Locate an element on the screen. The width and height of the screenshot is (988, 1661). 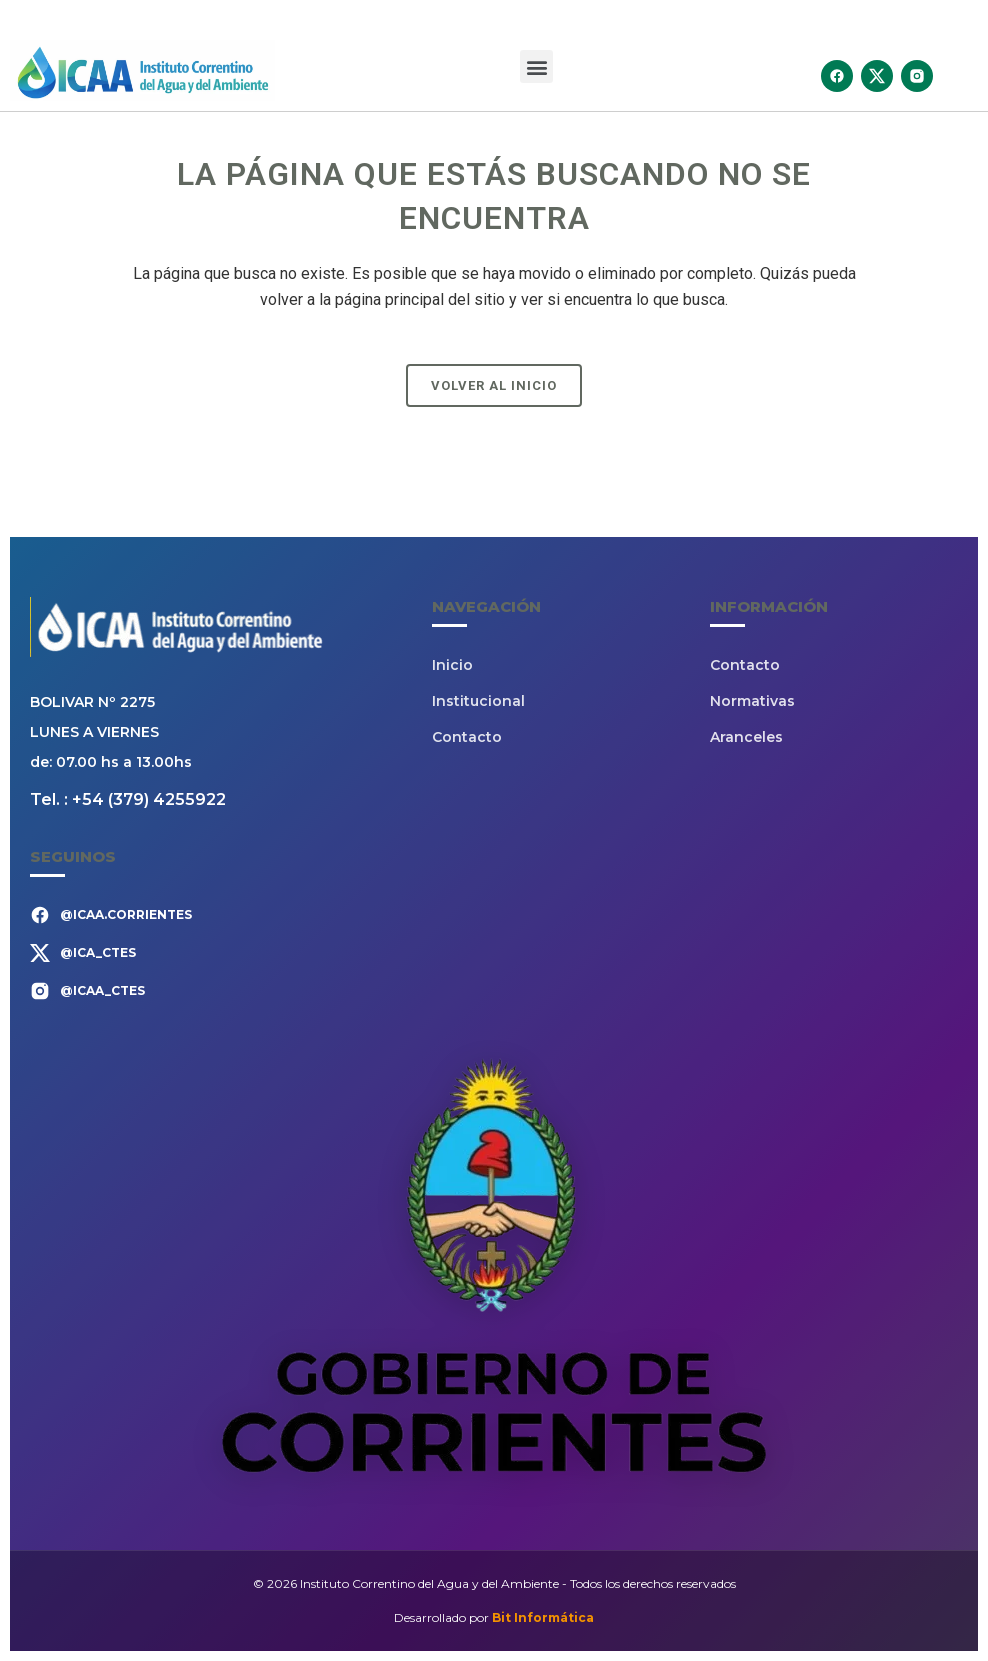
Bit Informática is located at coordinates (543, 1617).